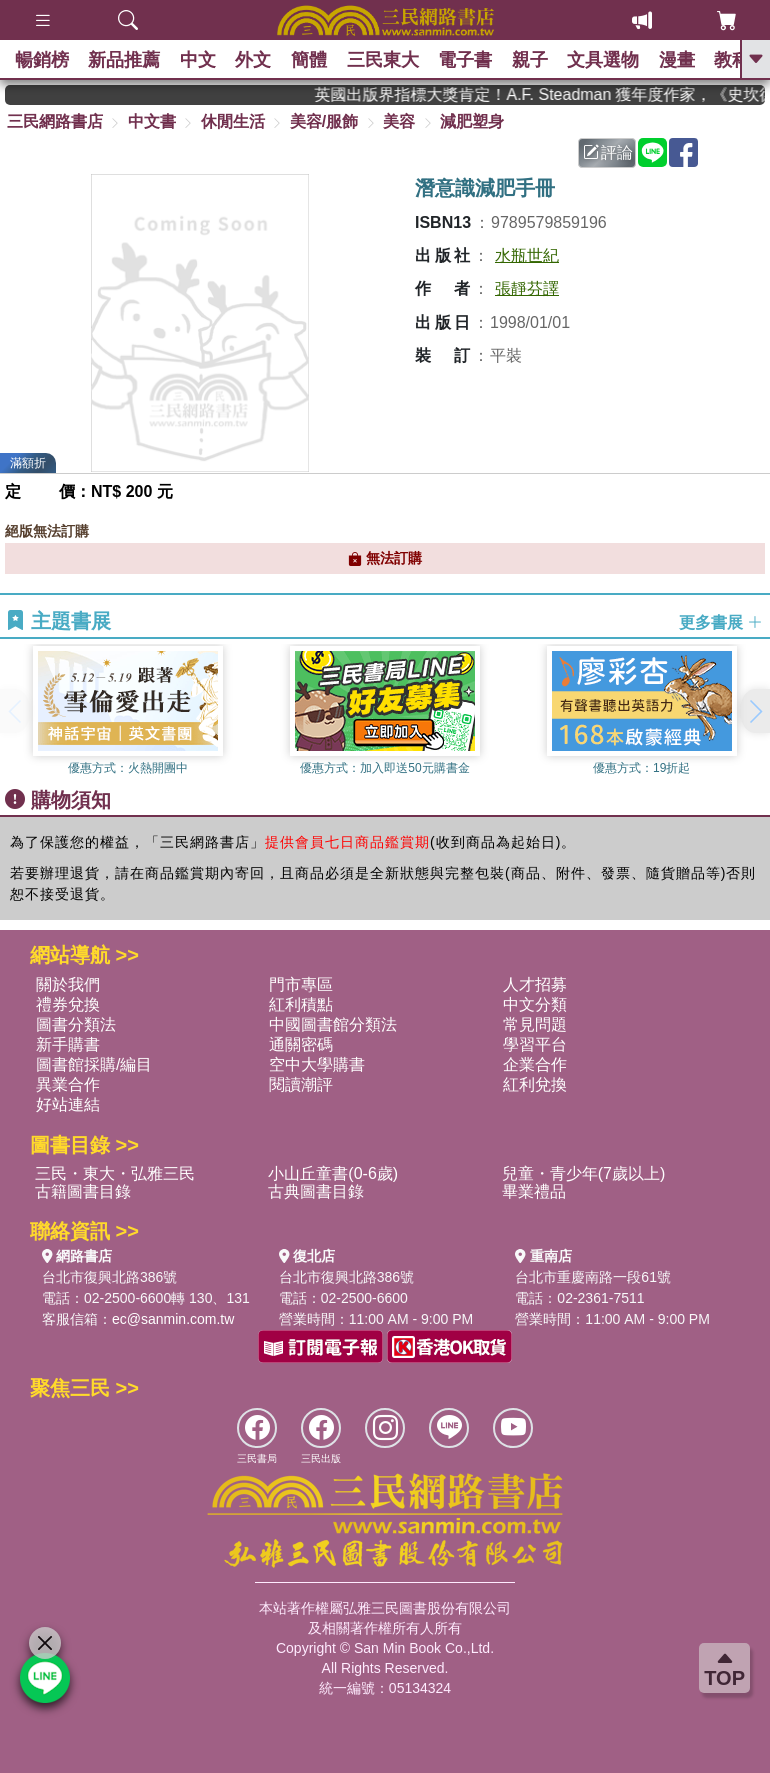 This screenshot has height=1773, width=770. What do you see at coordinates (550, 94) in the screenshot?
I see `英國出版界指標大獎肯定！A.F. Steadman 獲年度作家，《史坎德》系列帶你踏上熱血奇幻旅程` at bounding box center [550, 94].